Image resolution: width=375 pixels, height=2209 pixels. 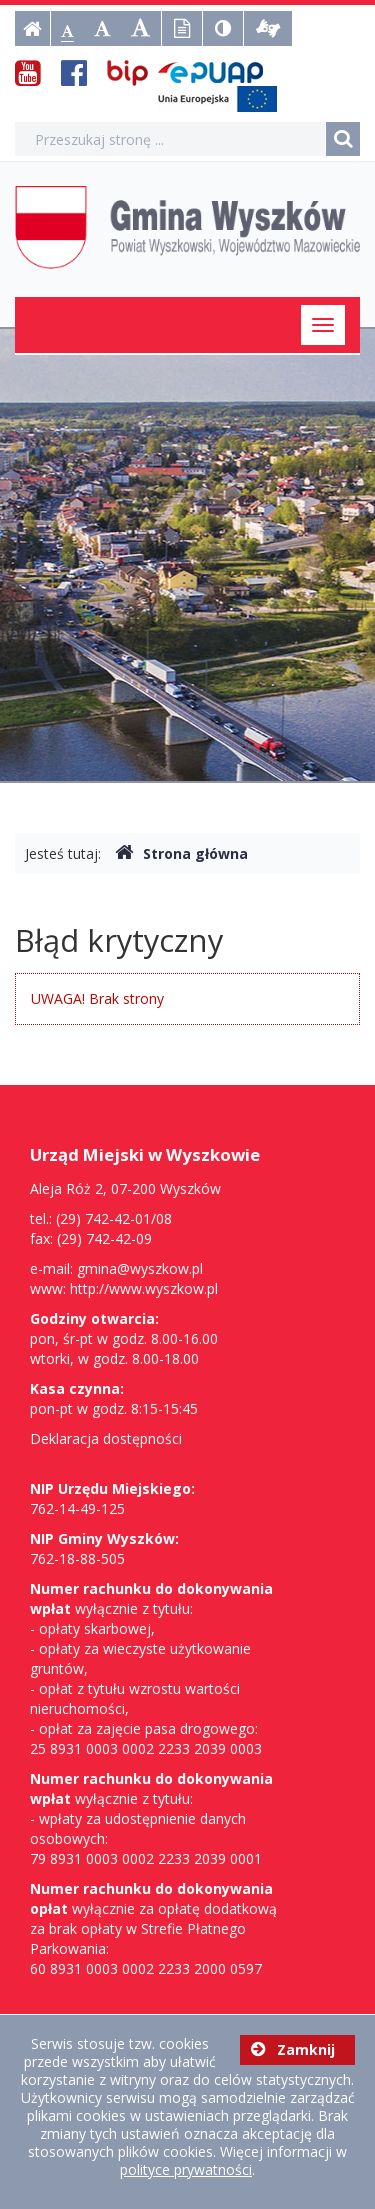 I want to click on Zamknij, so click(x=293, y=2049).